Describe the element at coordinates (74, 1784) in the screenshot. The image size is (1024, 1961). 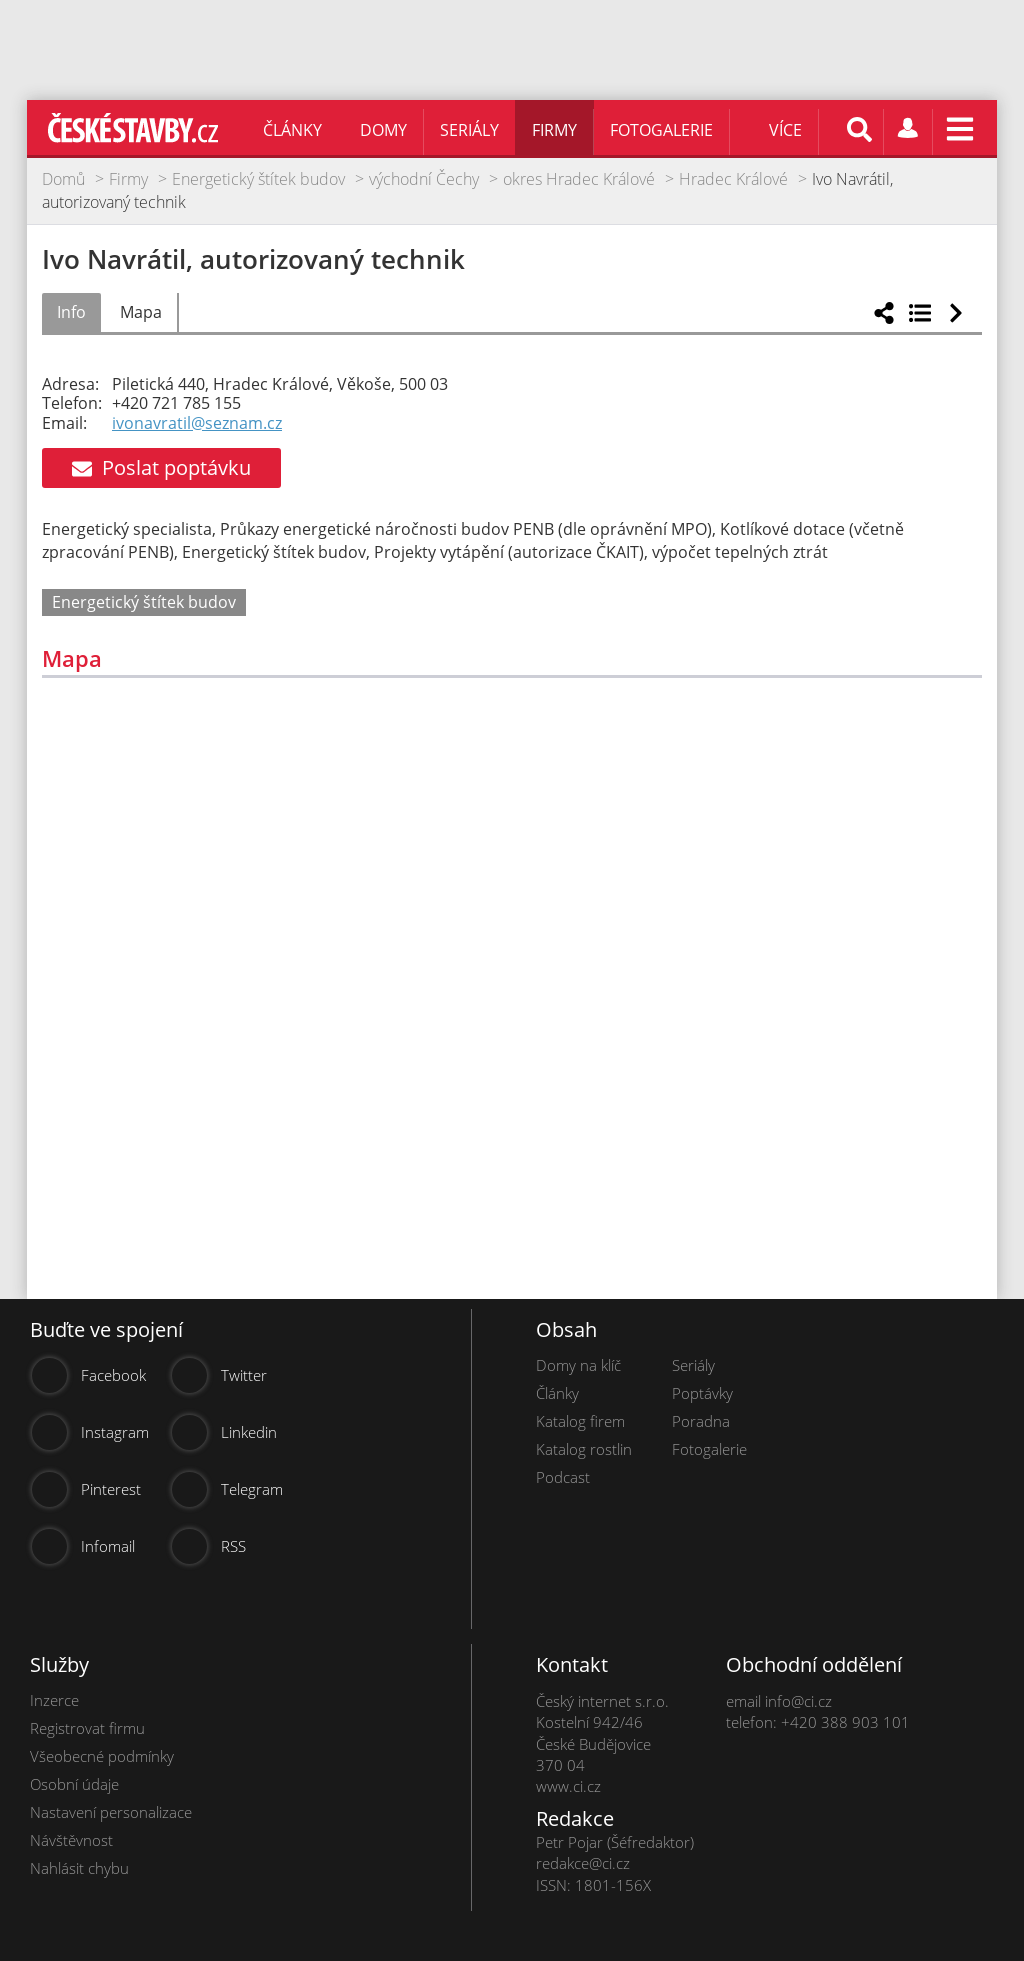
I see `Osobní údaje` at that location.